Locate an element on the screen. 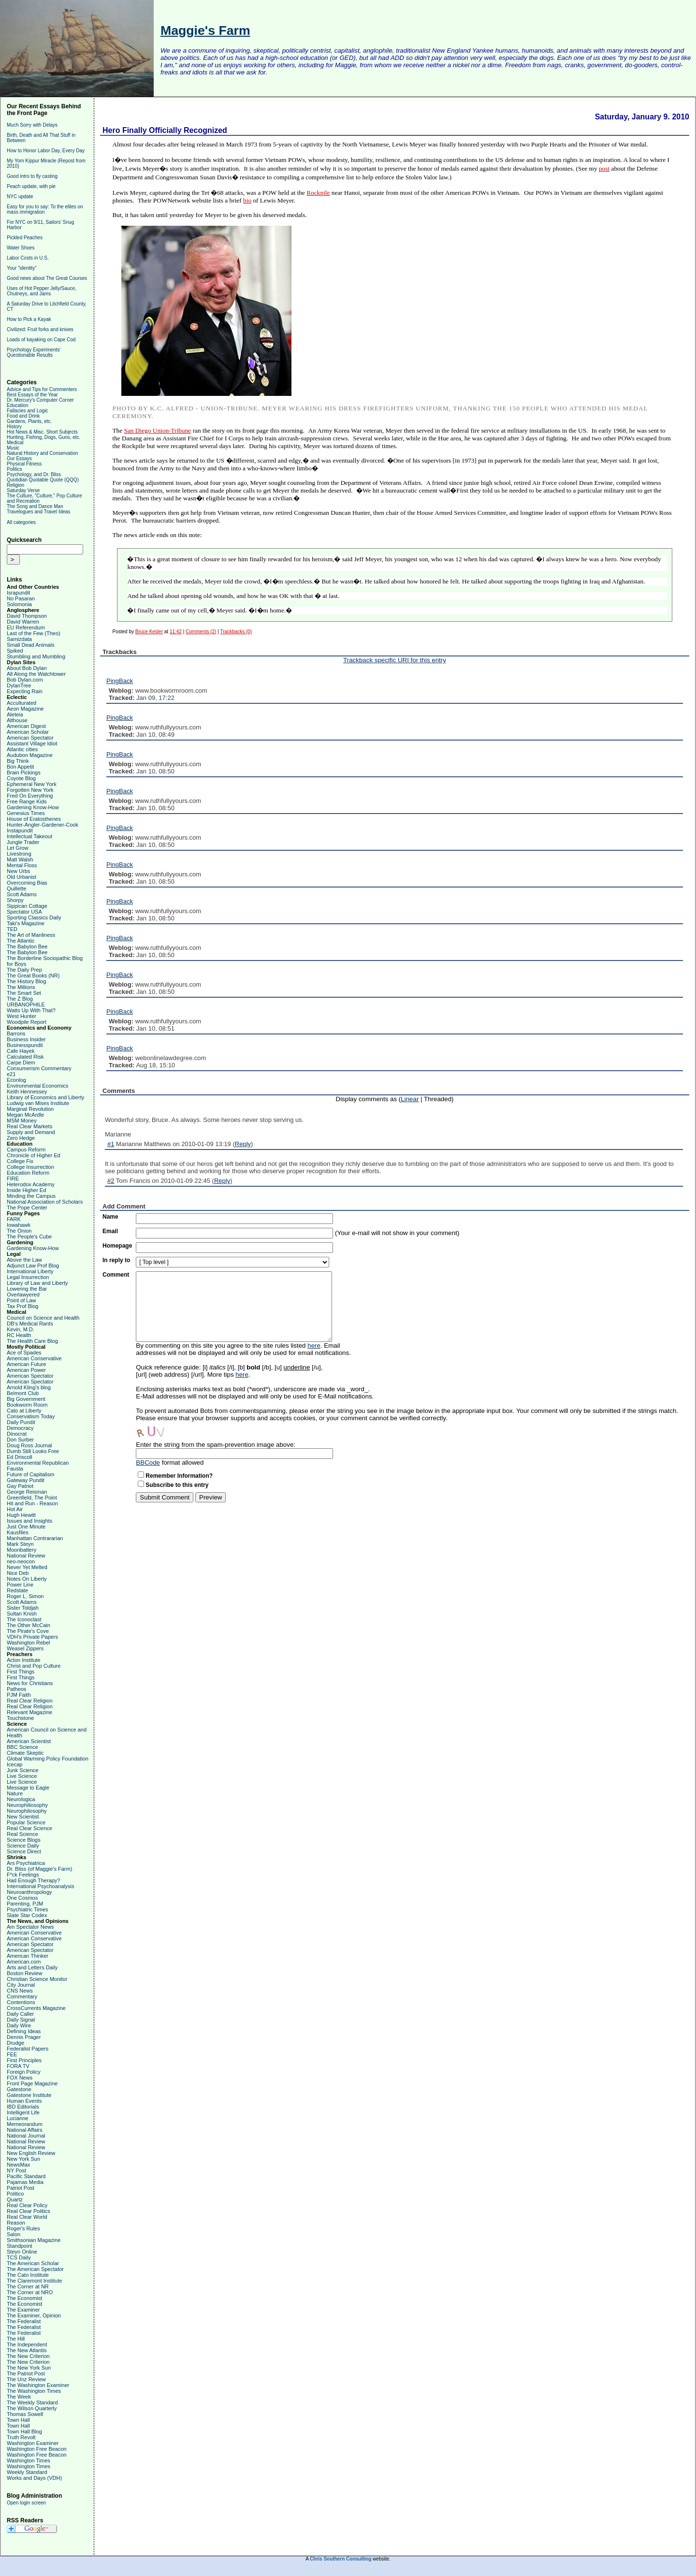 The height and width of the screenshot is (2576, 696). Neurologica is located at coordinates (21, 1799).